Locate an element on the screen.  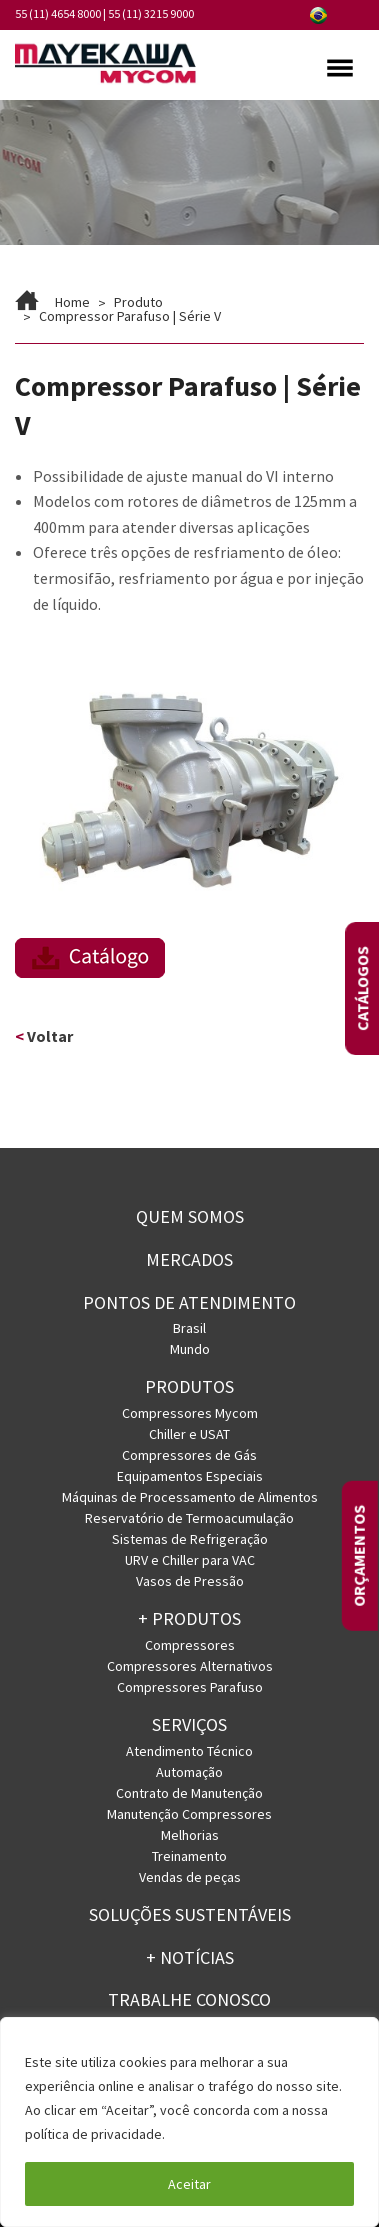
Brasil is located at coordinates (189, 1328).